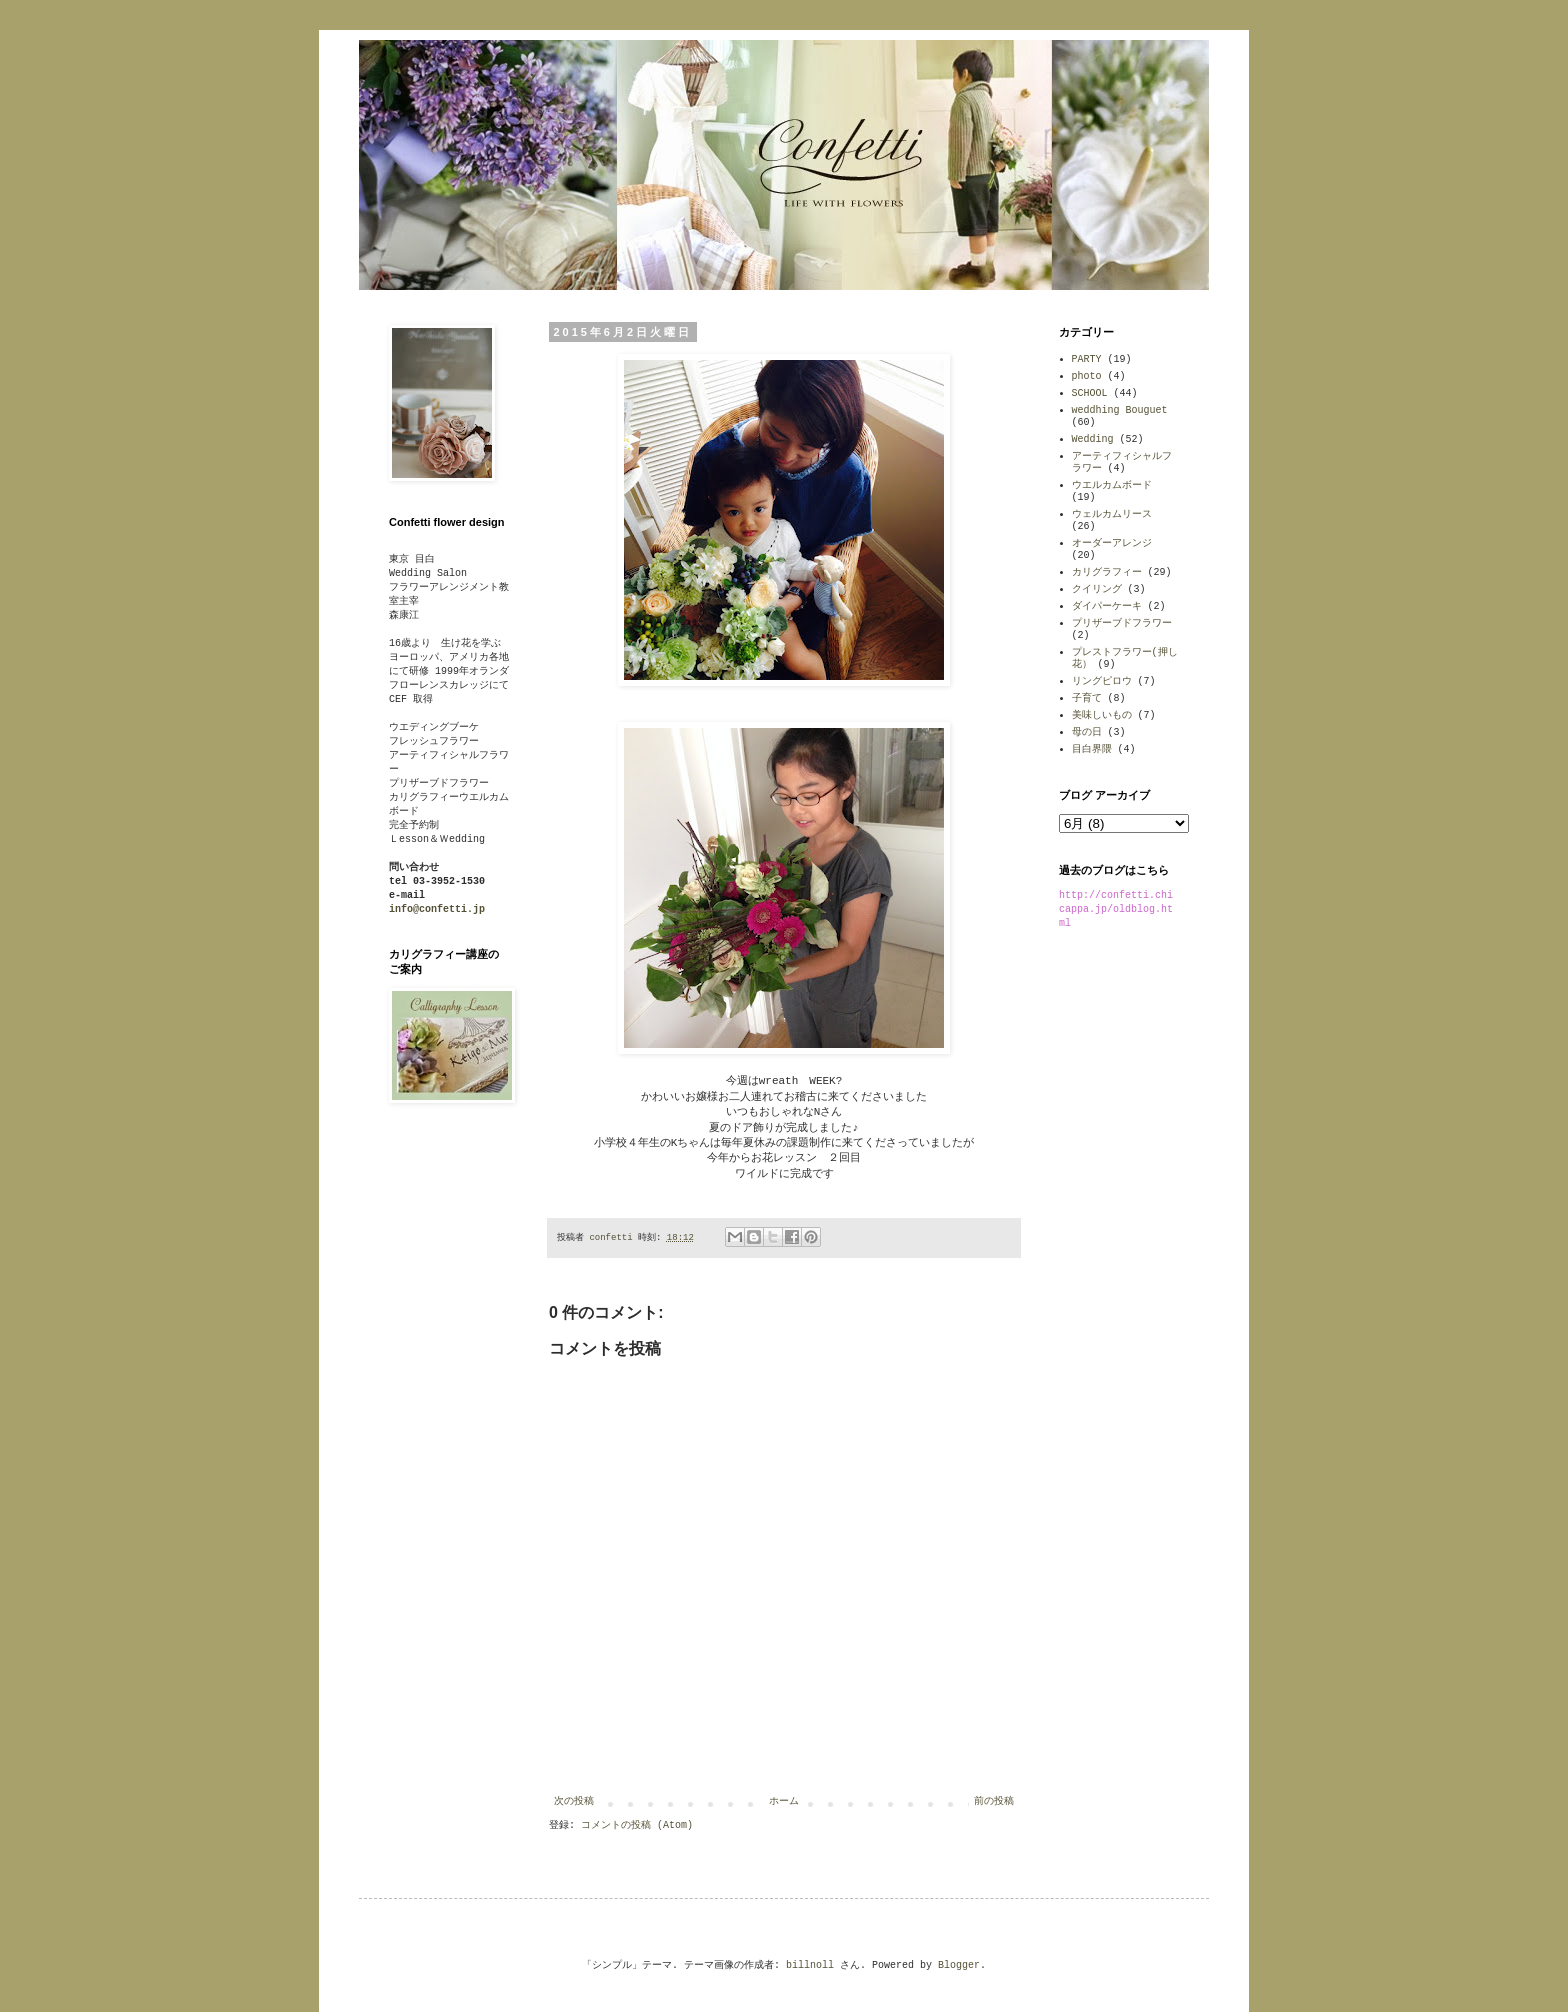 Image resolution: width=1568 pixels, height=2012 pixels. I want to click on ダイパーケーキ, so click(1107, 606).